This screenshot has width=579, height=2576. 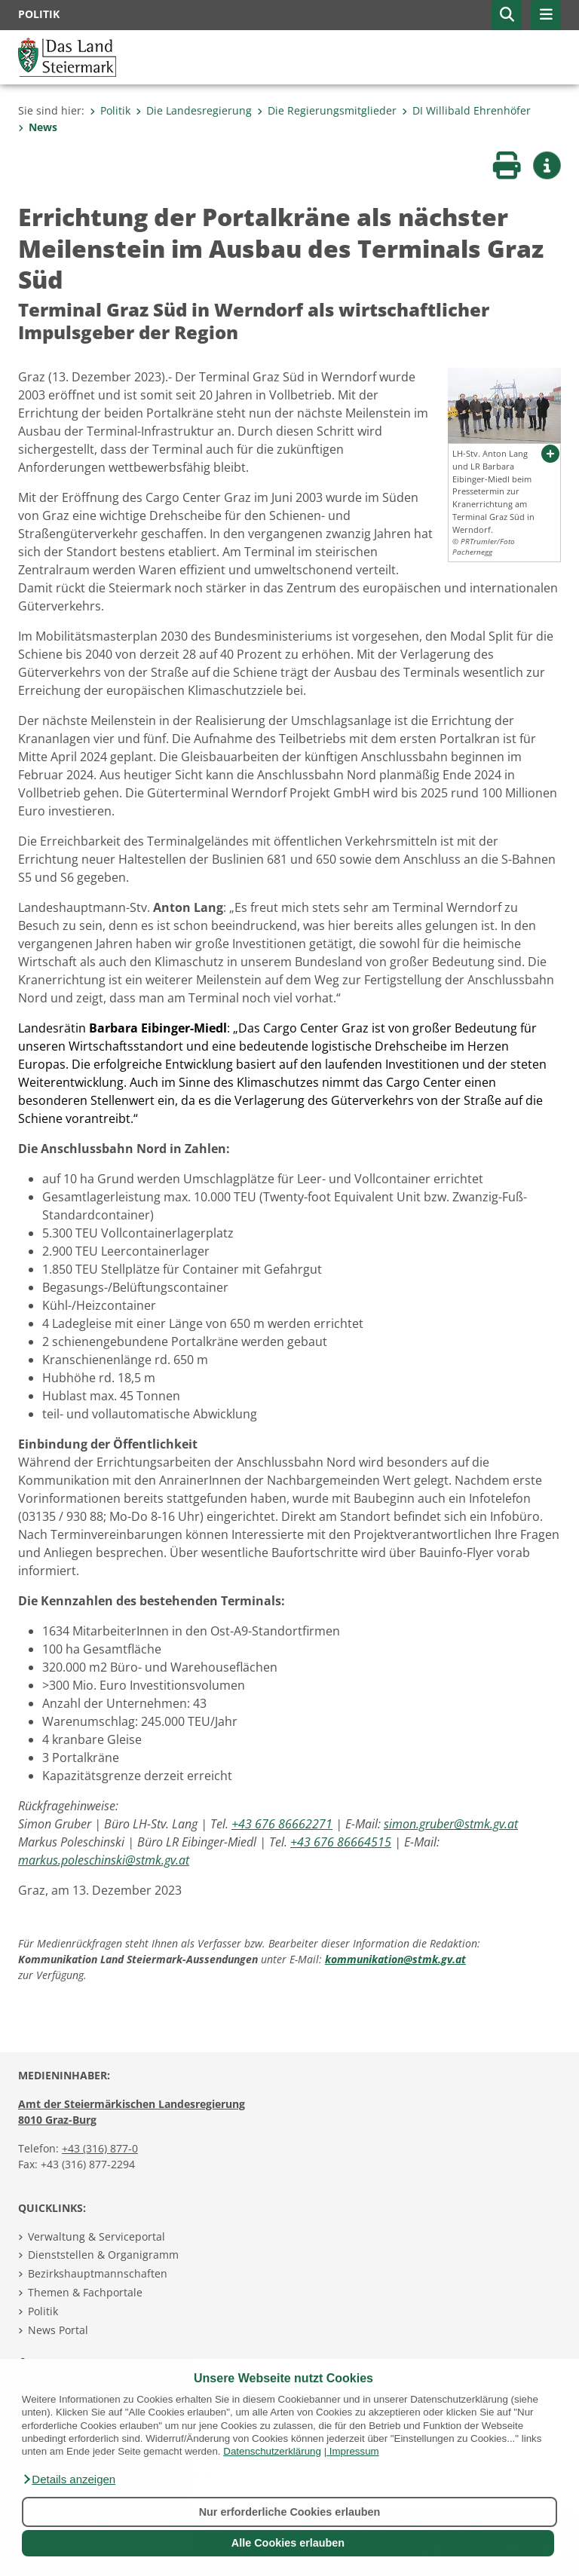 What do you see at coordinates (103, 1860) in the screenshot?
I see `markus.poleschinski@stmk.gv.at` at bounding box center [103, 1860].